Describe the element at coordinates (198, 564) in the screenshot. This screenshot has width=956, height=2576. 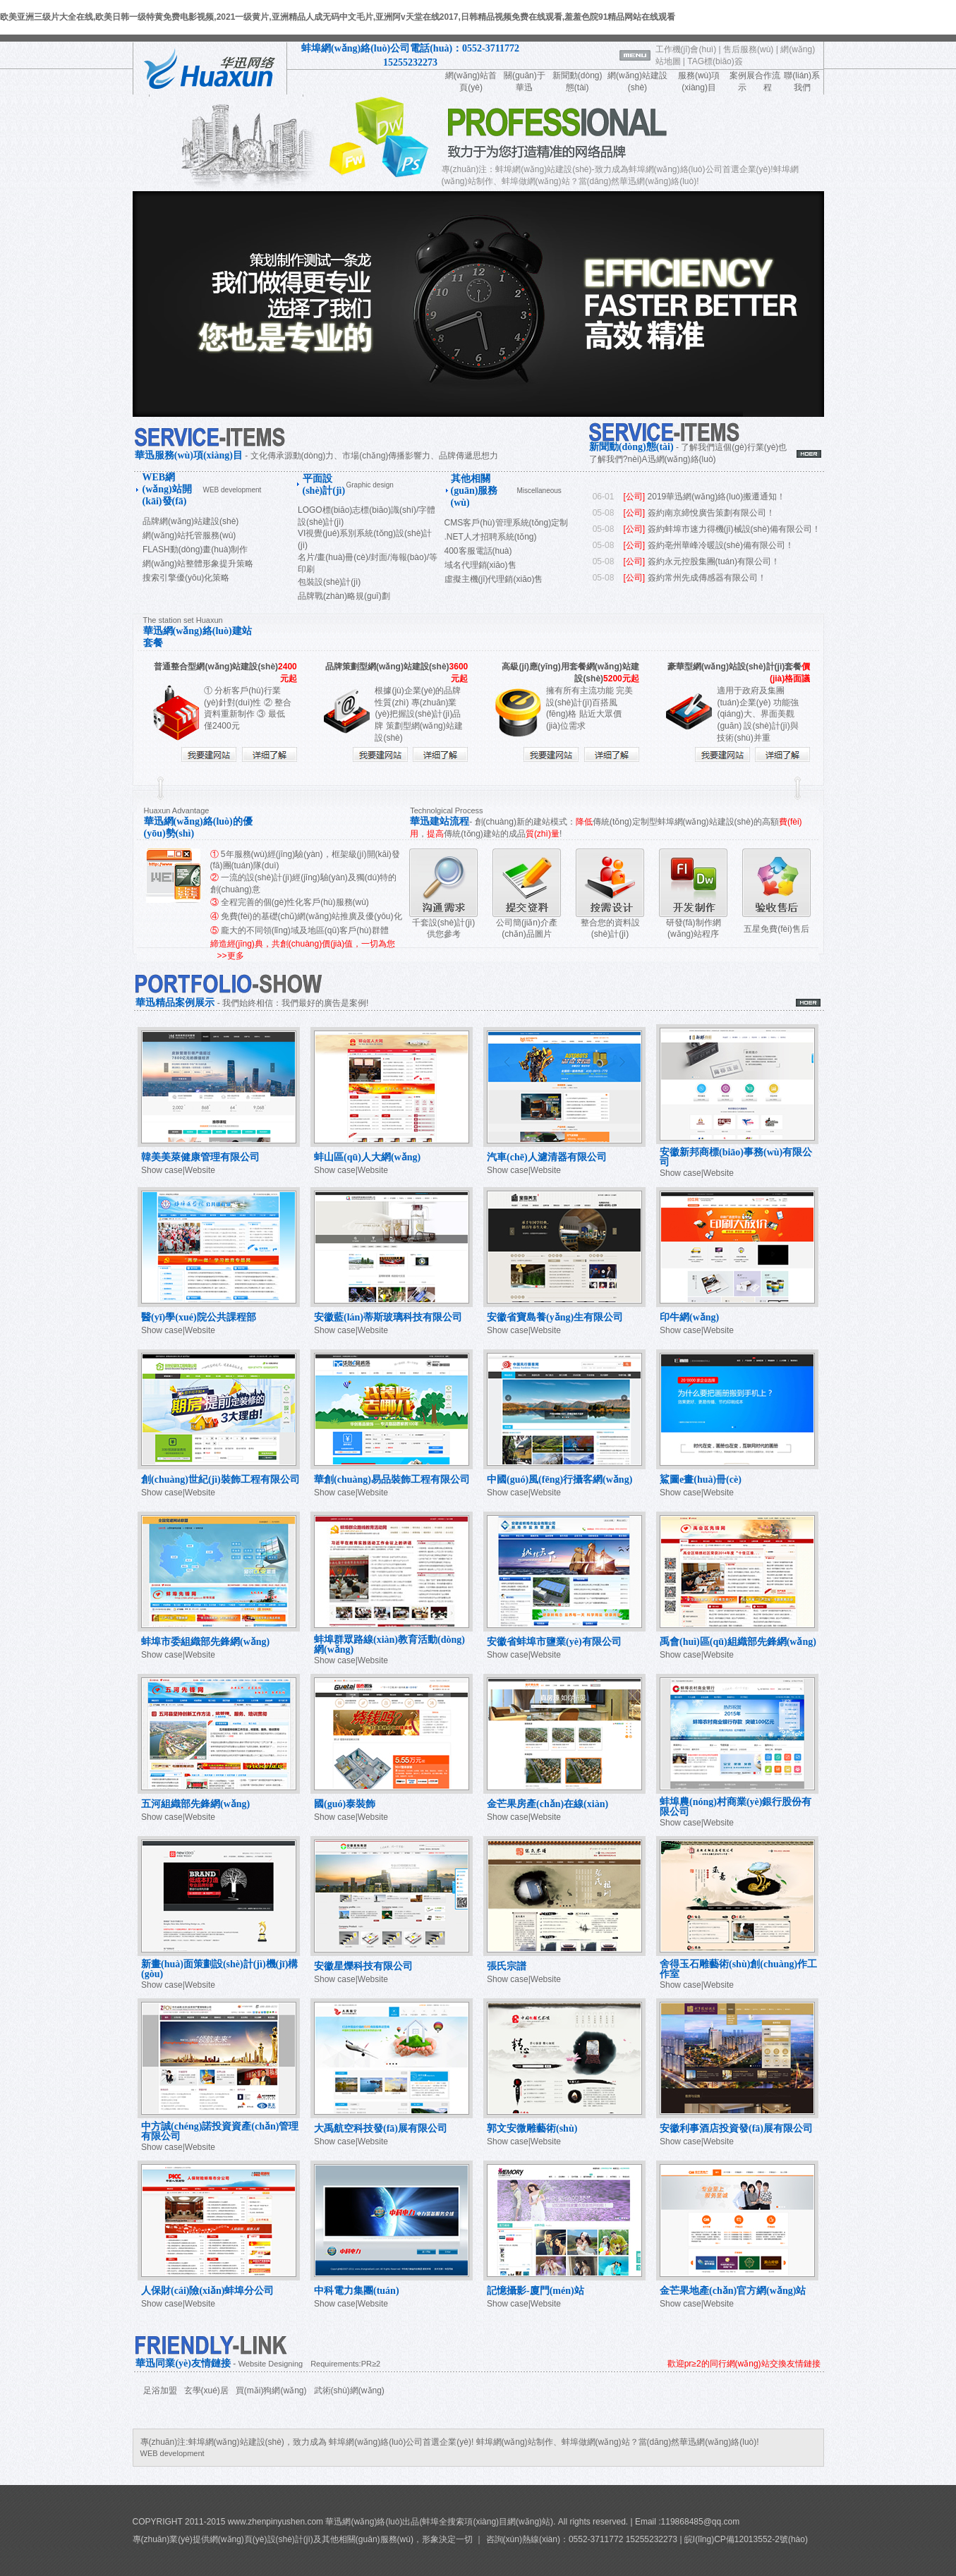
I see `網(wǎng)站整體形象提升策略` at that location.